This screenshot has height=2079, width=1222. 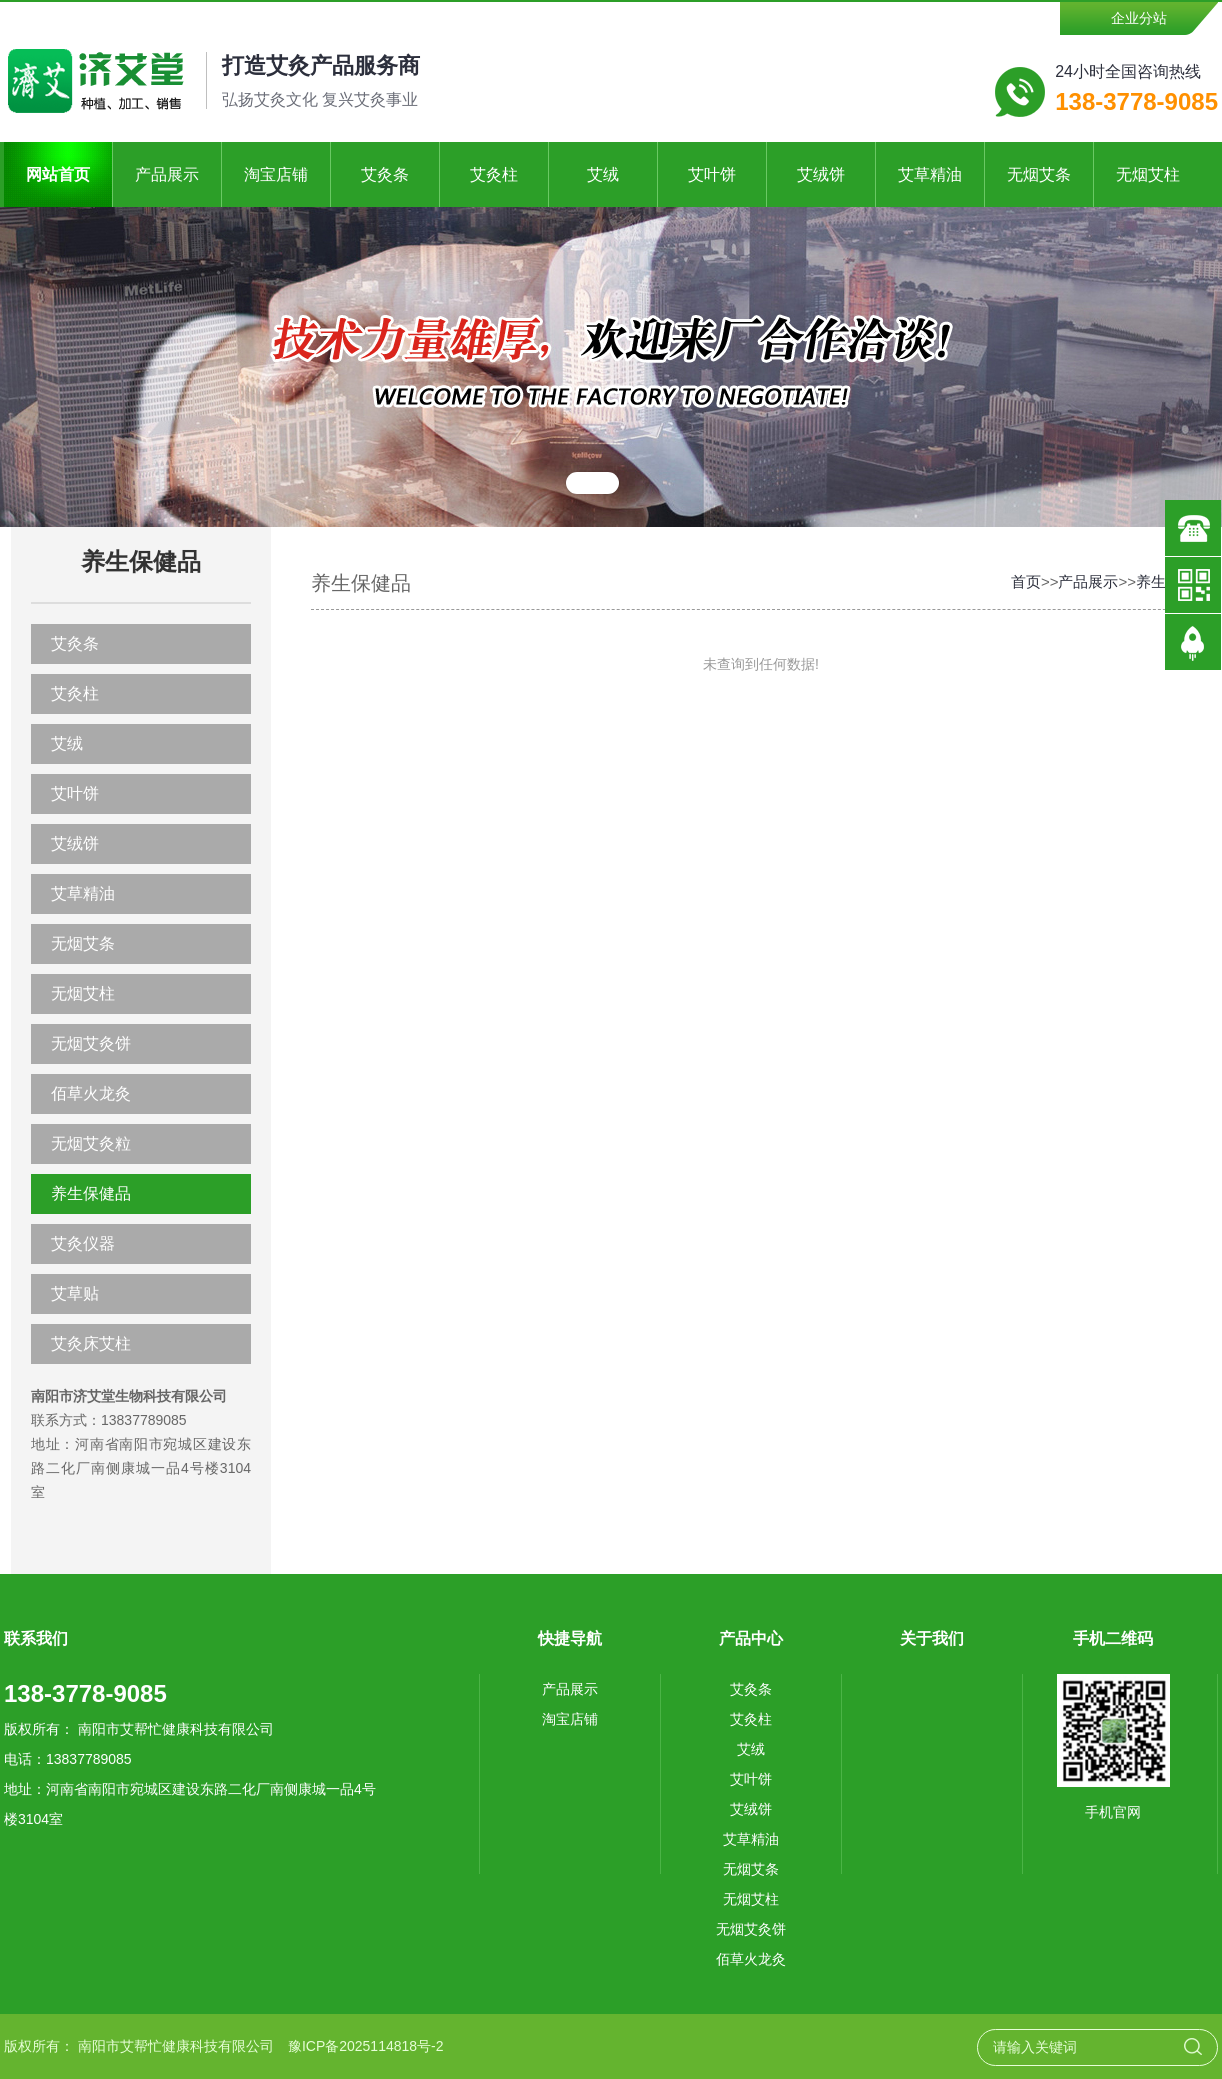 I want to click on 艾草精油, so click(x=930, y=174).